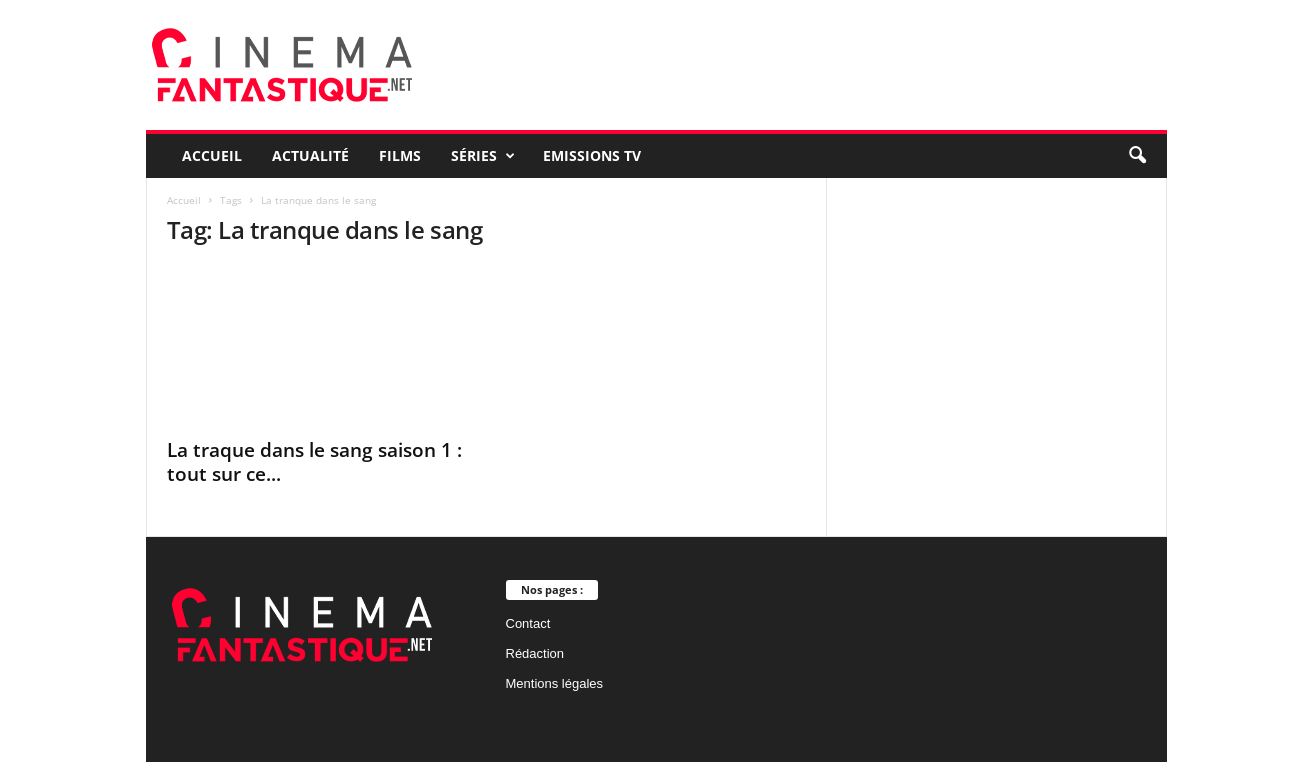  What do you see at coordinates (212, 155) in the screenshot?
I see `Accueil` at bounding box center [212, 155].